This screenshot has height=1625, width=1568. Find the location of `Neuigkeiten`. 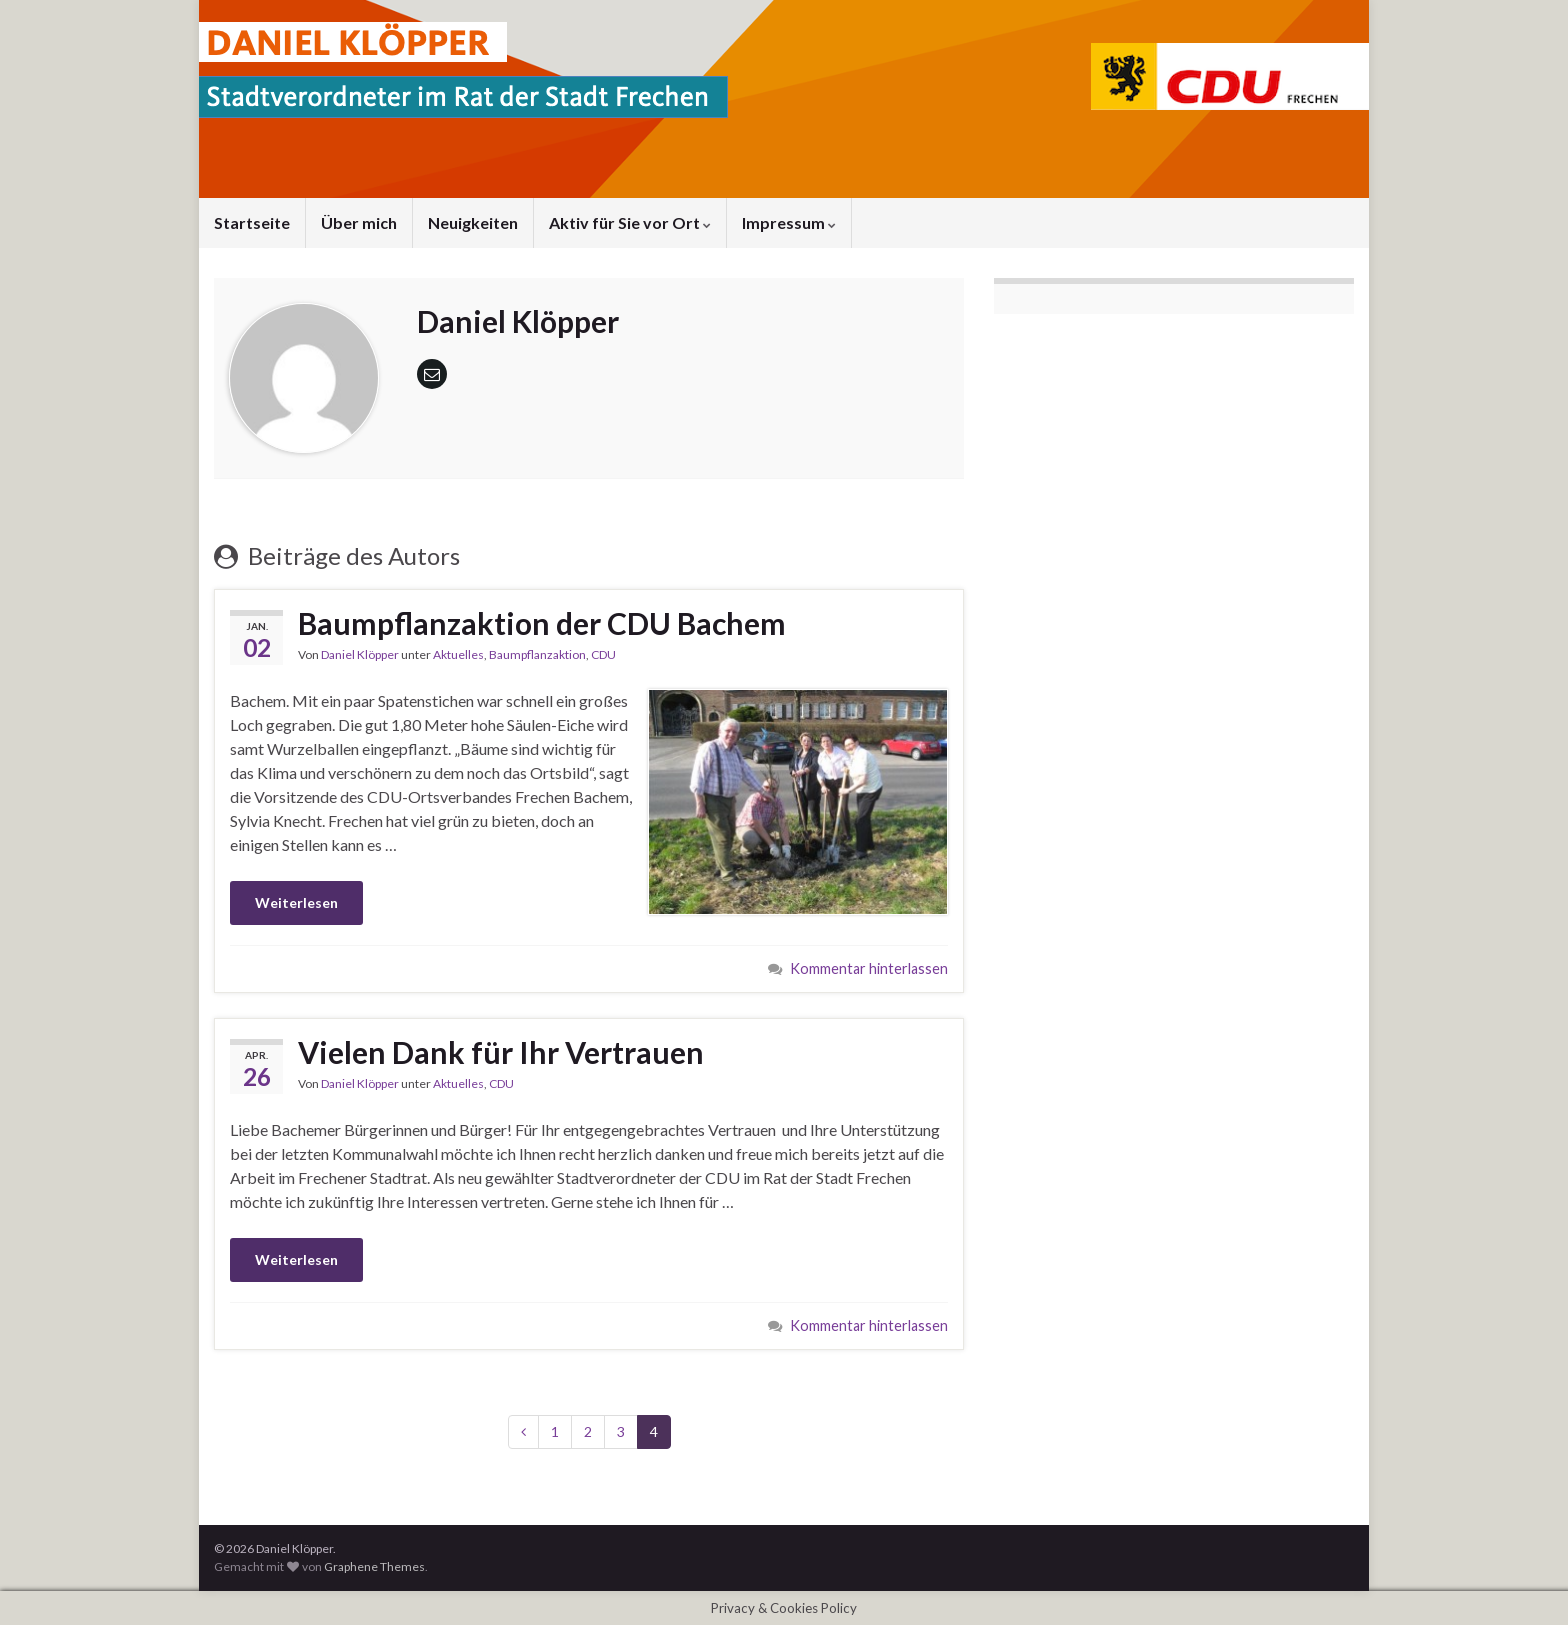

Neuigkeiten is located at coordinates (473, 222).